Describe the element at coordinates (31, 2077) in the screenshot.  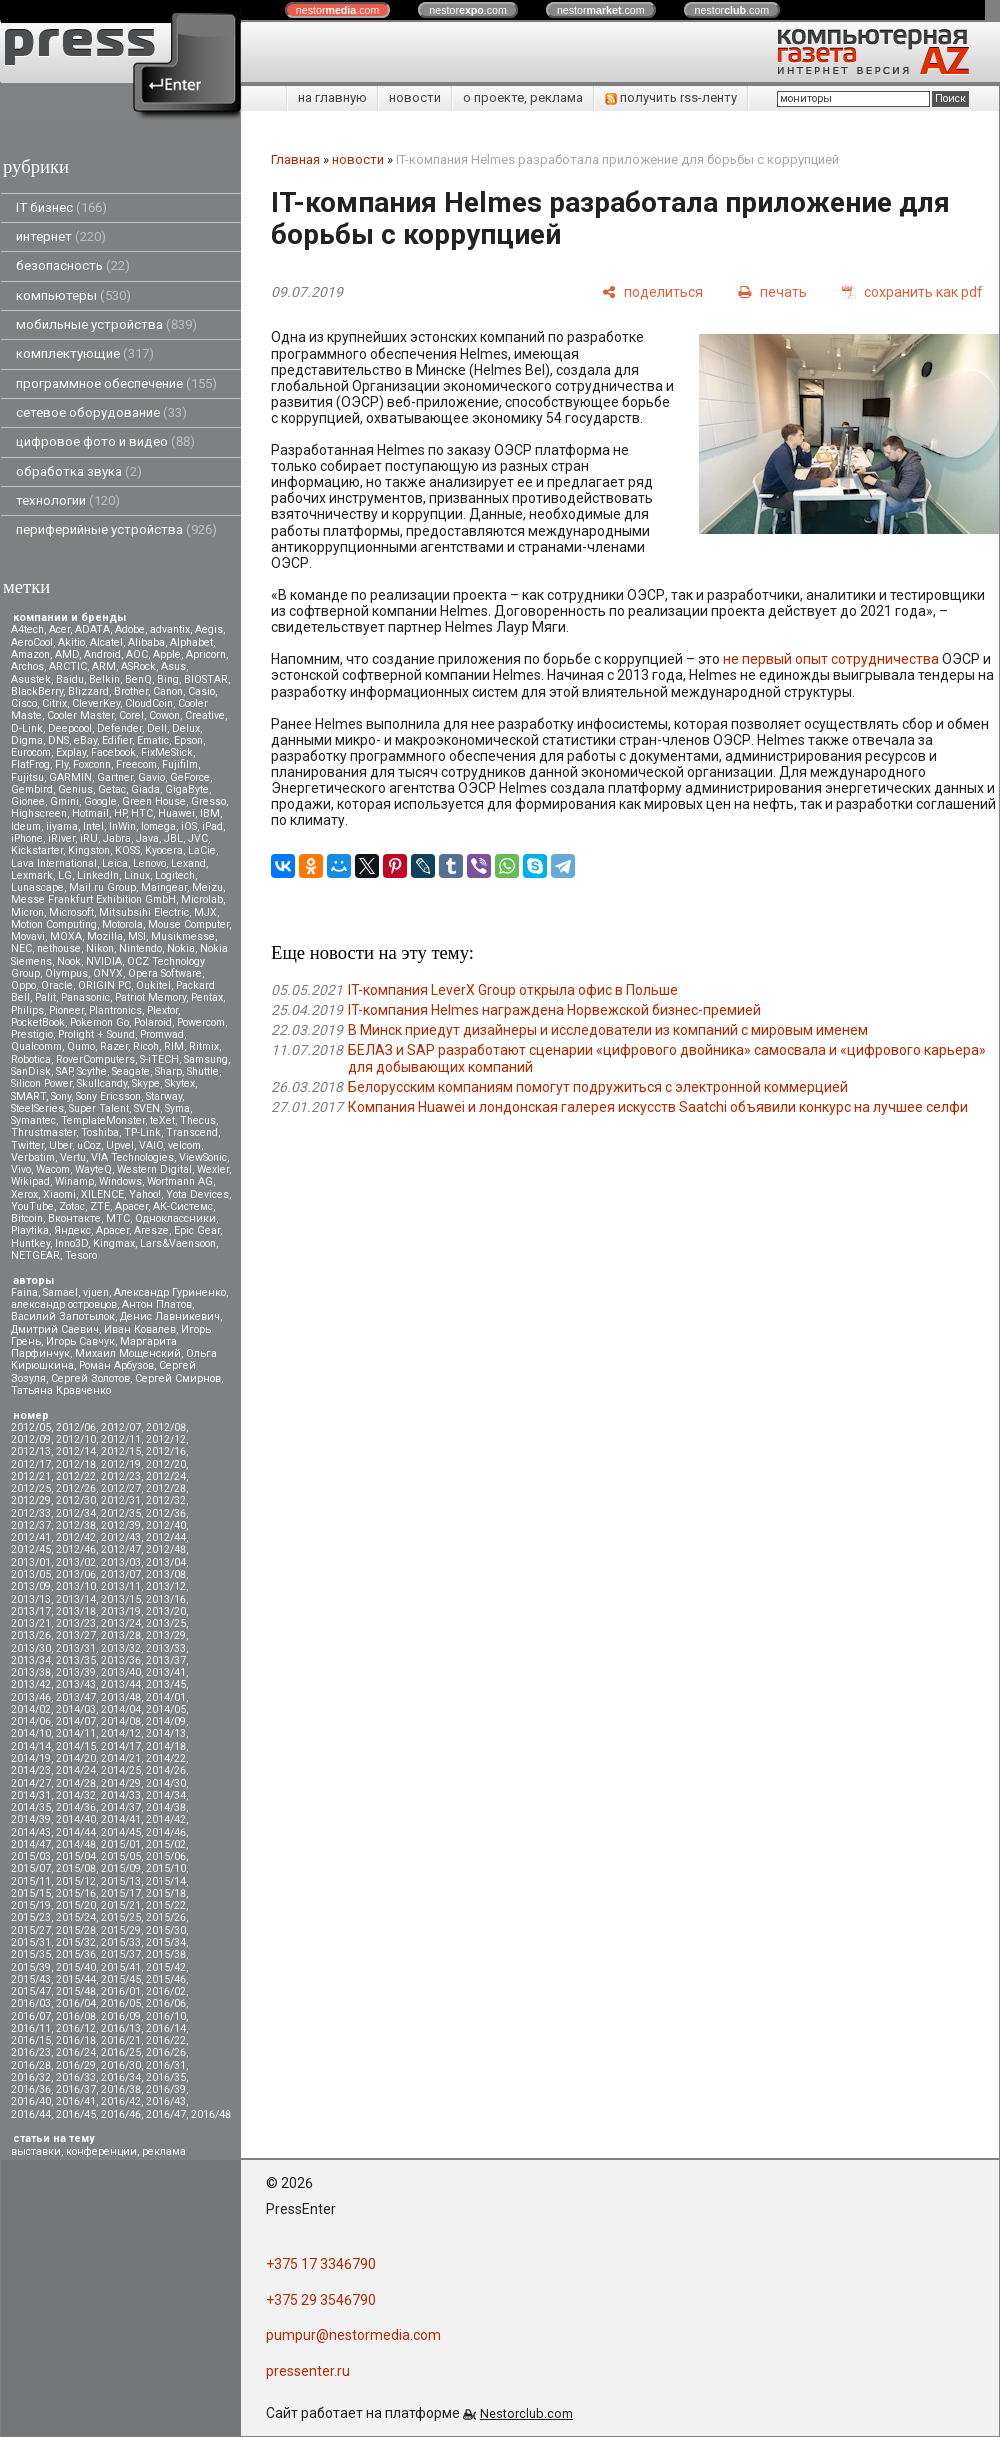
I see `2016/32` at that location.